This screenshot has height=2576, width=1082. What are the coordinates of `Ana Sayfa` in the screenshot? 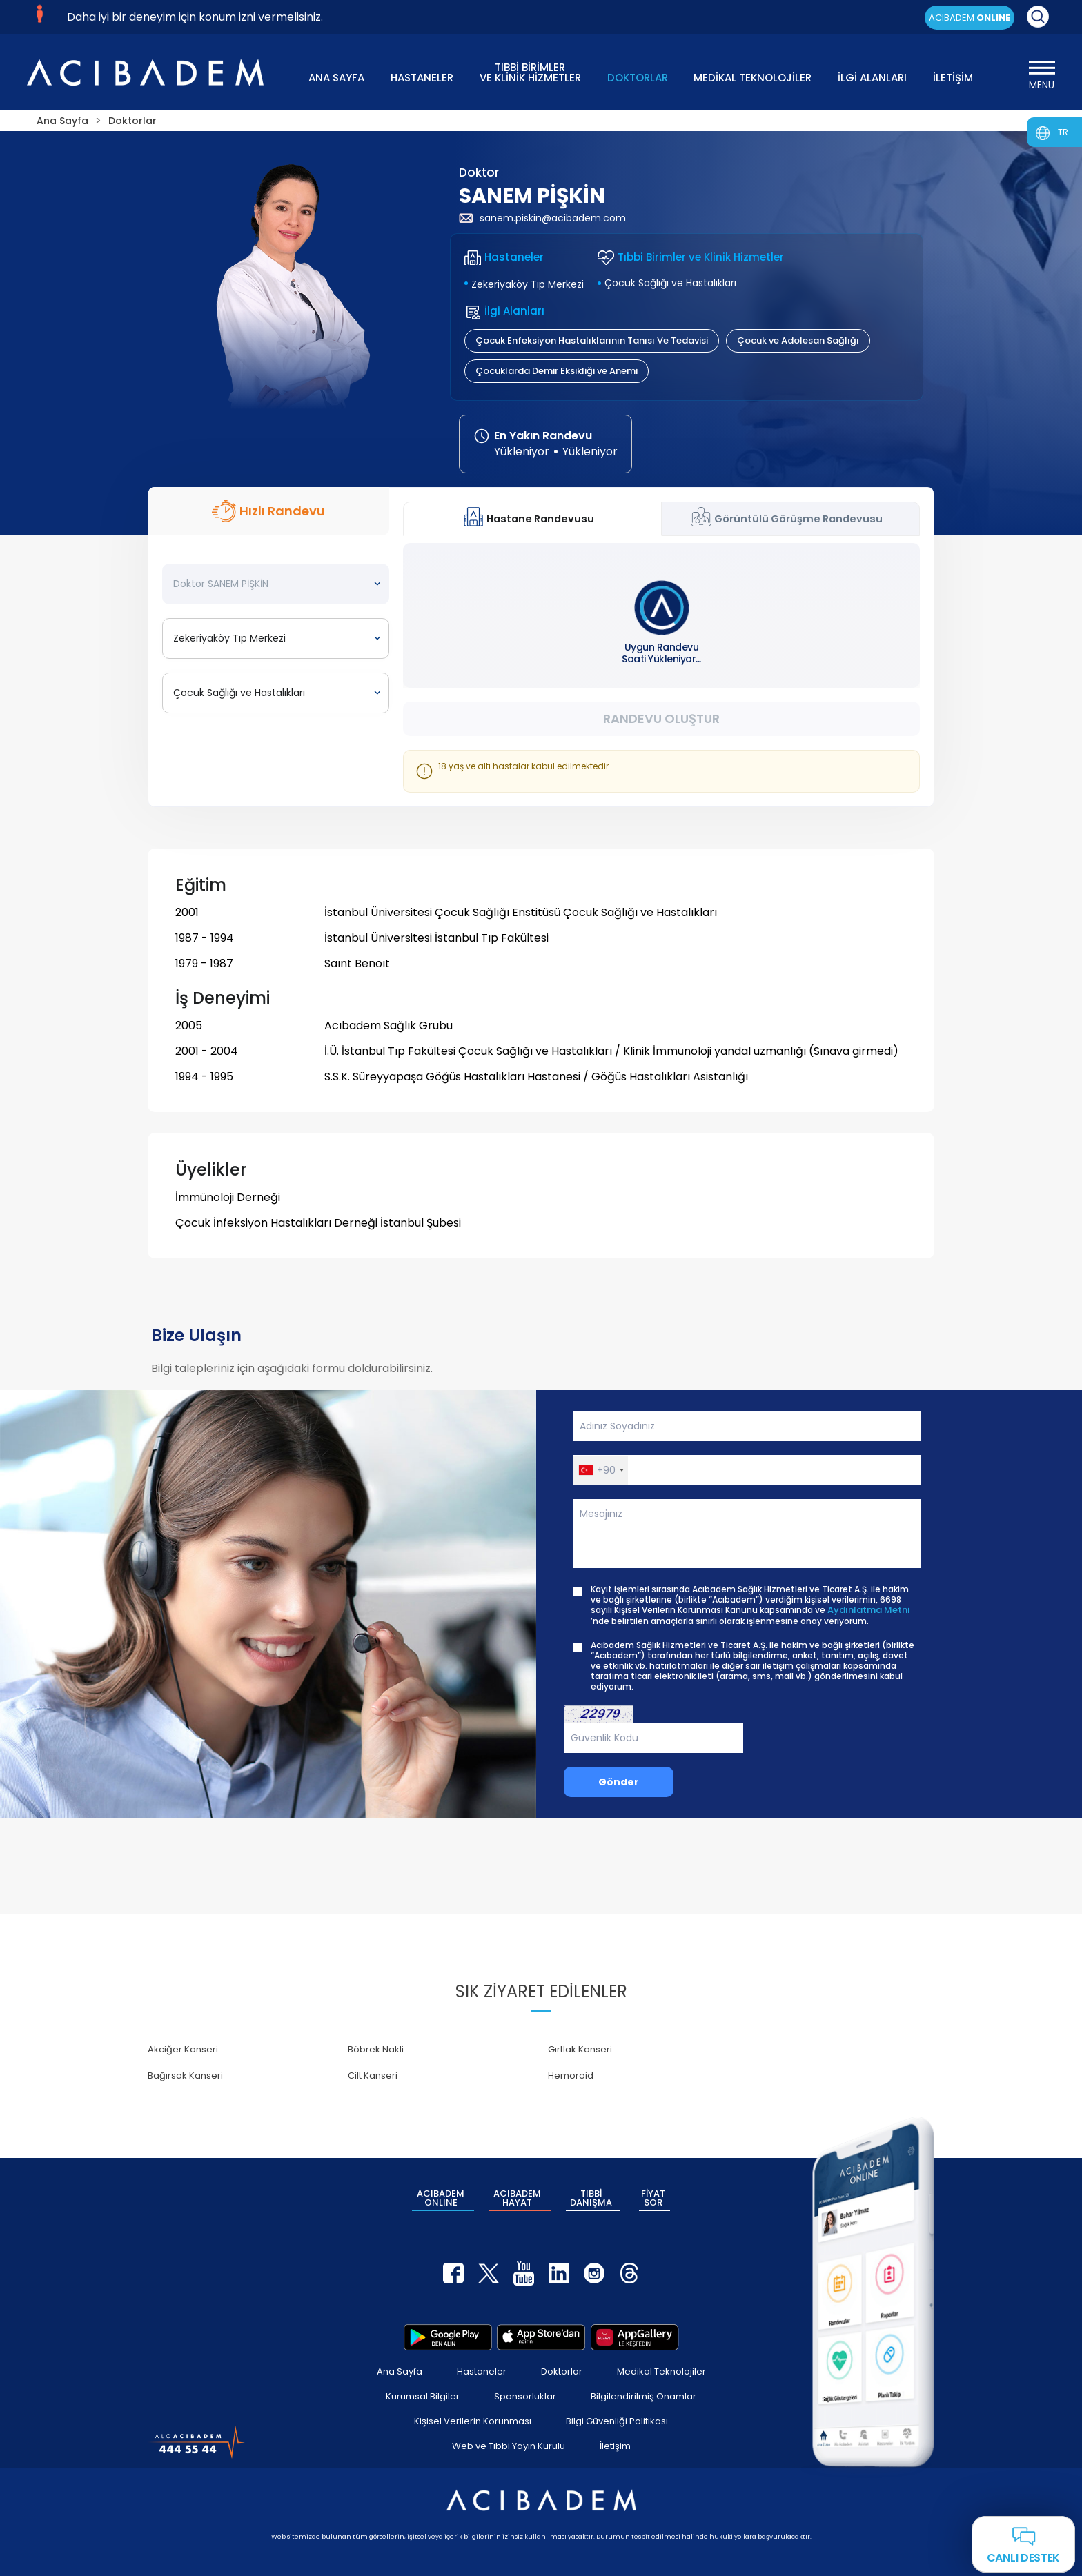 It's located at (399, 2371).